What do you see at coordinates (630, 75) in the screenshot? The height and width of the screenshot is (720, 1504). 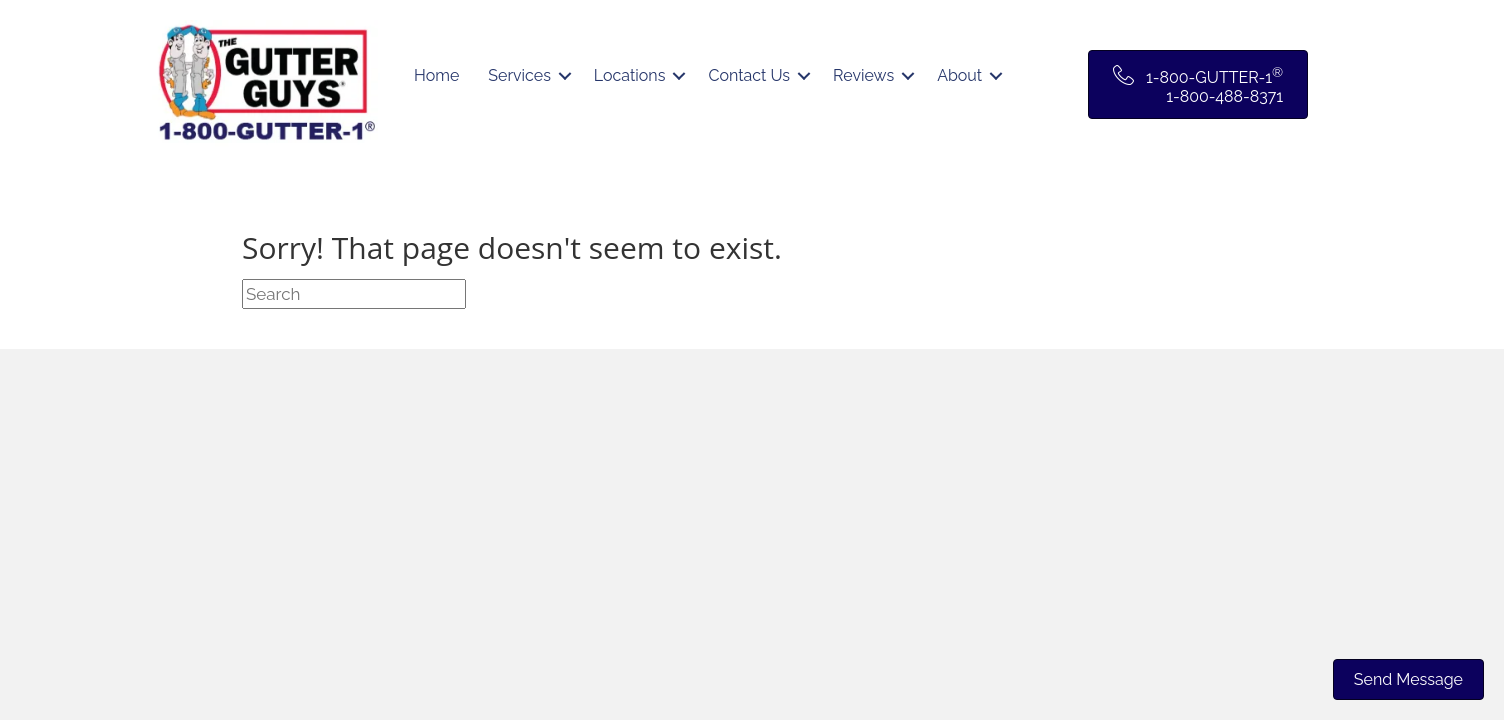 I see `Locations` at bounding box center [630, 75].